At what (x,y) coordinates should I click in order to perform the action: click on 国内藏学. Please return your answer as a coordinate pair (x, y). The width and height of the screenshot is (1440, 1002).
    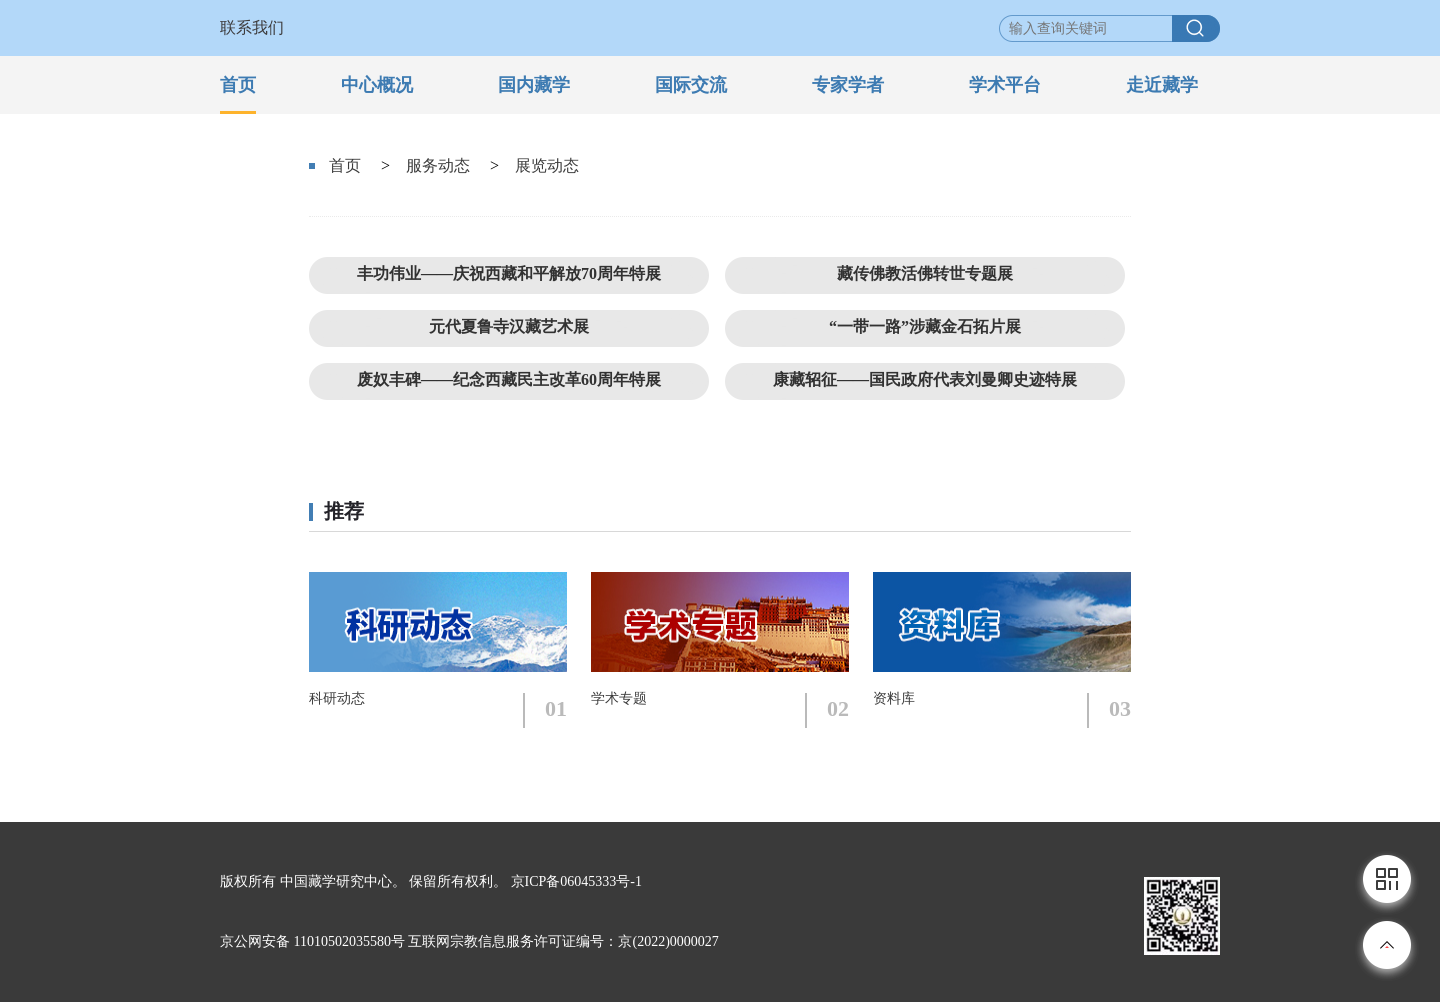
    Looking at the image, I should click on (534, 85).